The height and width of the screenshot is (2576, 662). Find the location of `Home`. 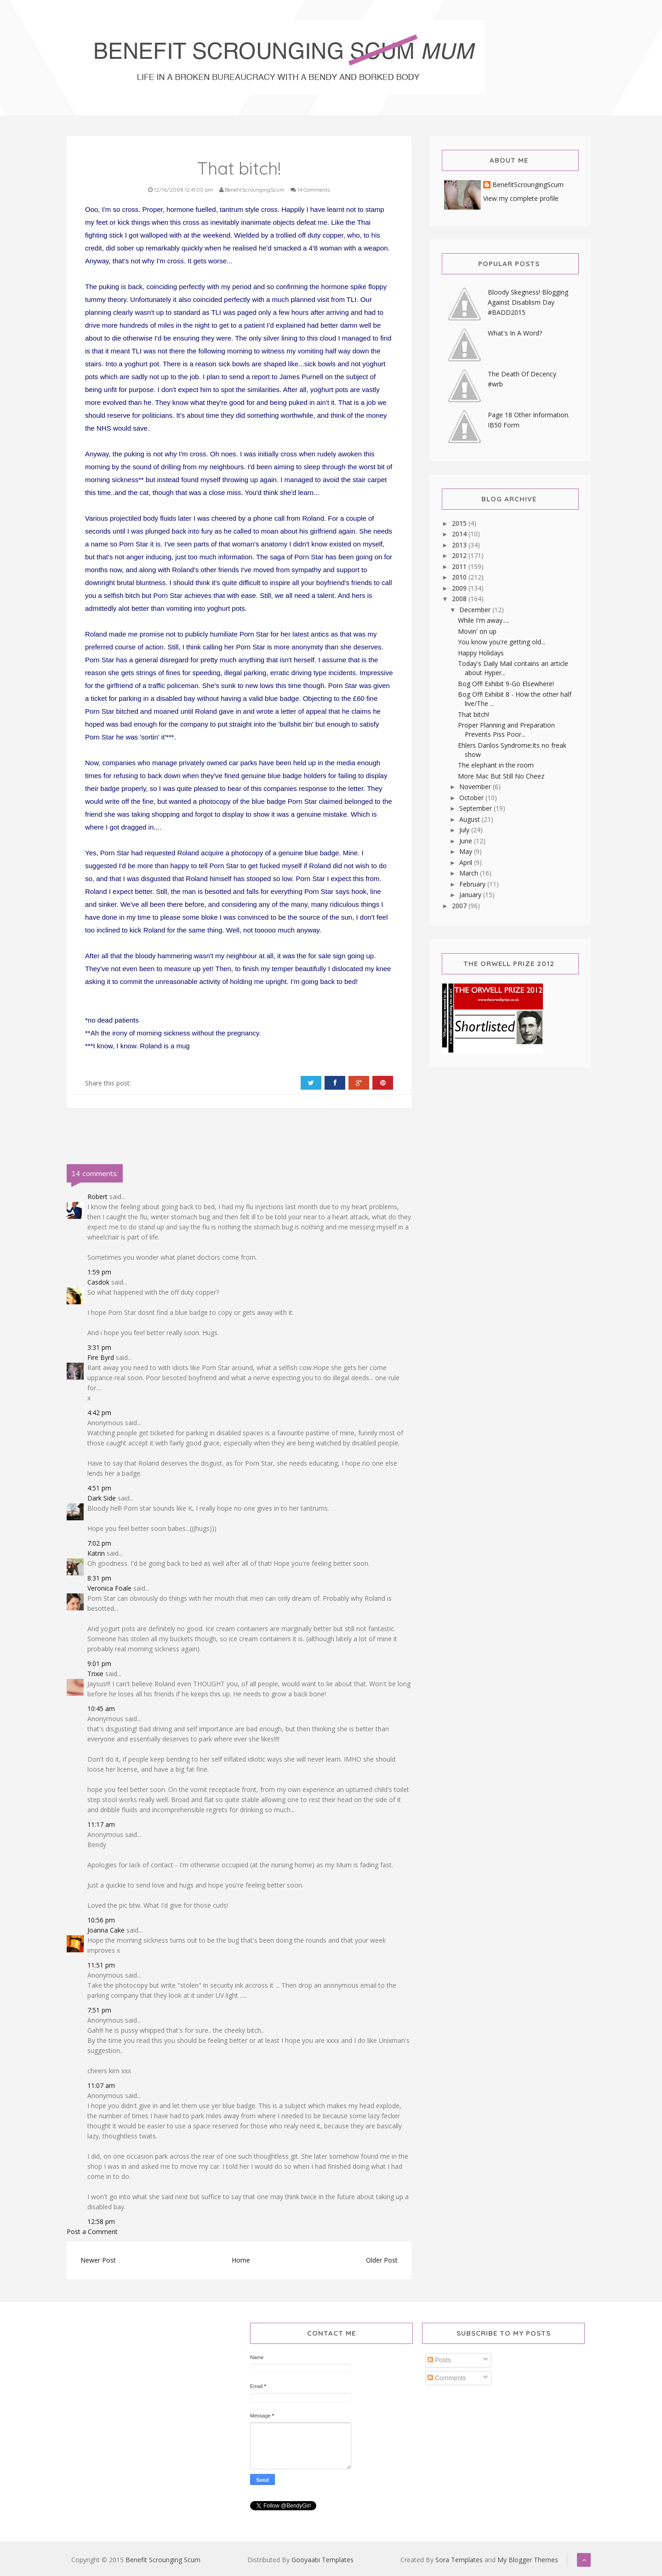

Home is located at coordinates (241, 2260).